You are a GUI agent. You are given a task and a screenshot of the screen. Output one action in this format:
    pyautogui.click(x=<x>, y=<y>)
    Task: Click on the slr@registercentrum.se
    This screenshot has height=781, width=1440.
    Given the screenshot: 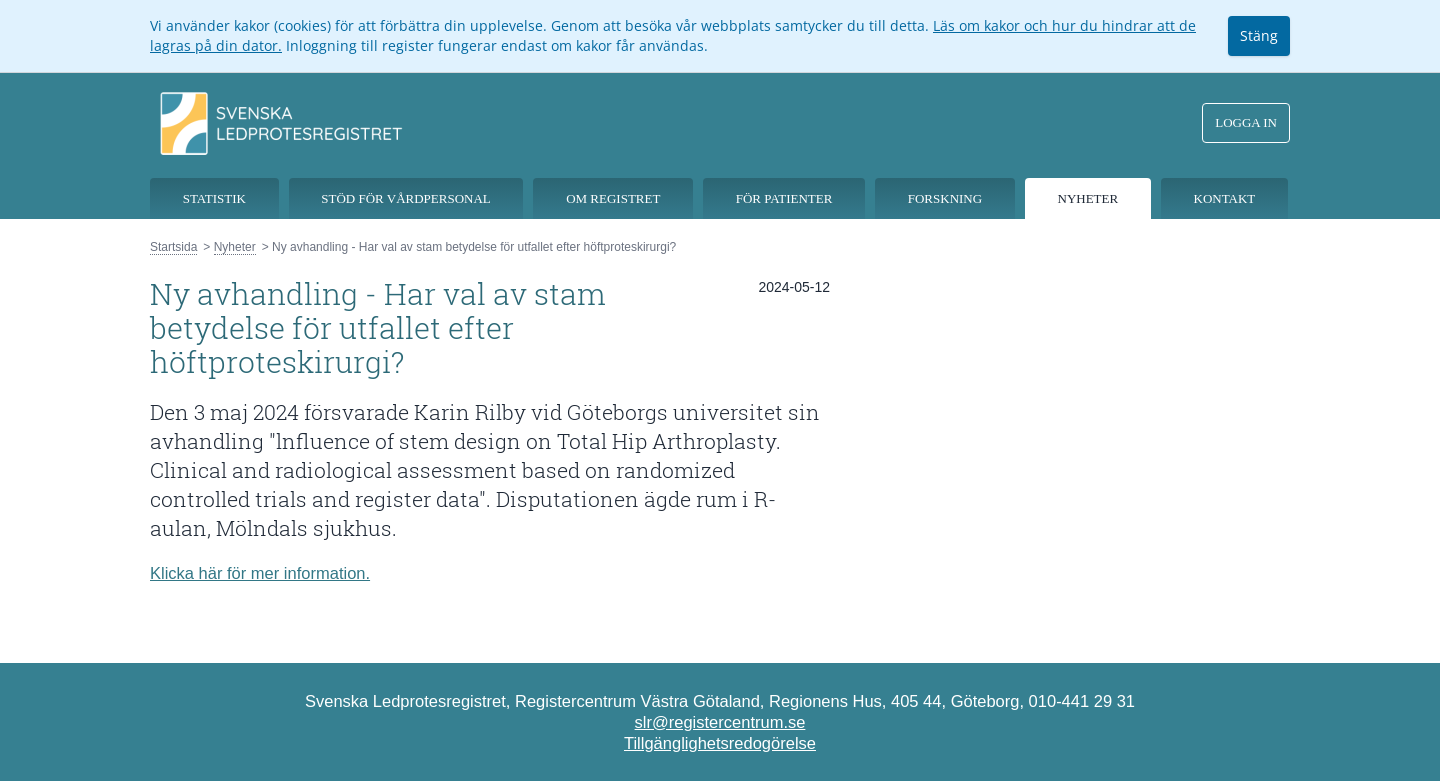 What is the action you would take?
    pyautogui.click(x=720, y=722)
    